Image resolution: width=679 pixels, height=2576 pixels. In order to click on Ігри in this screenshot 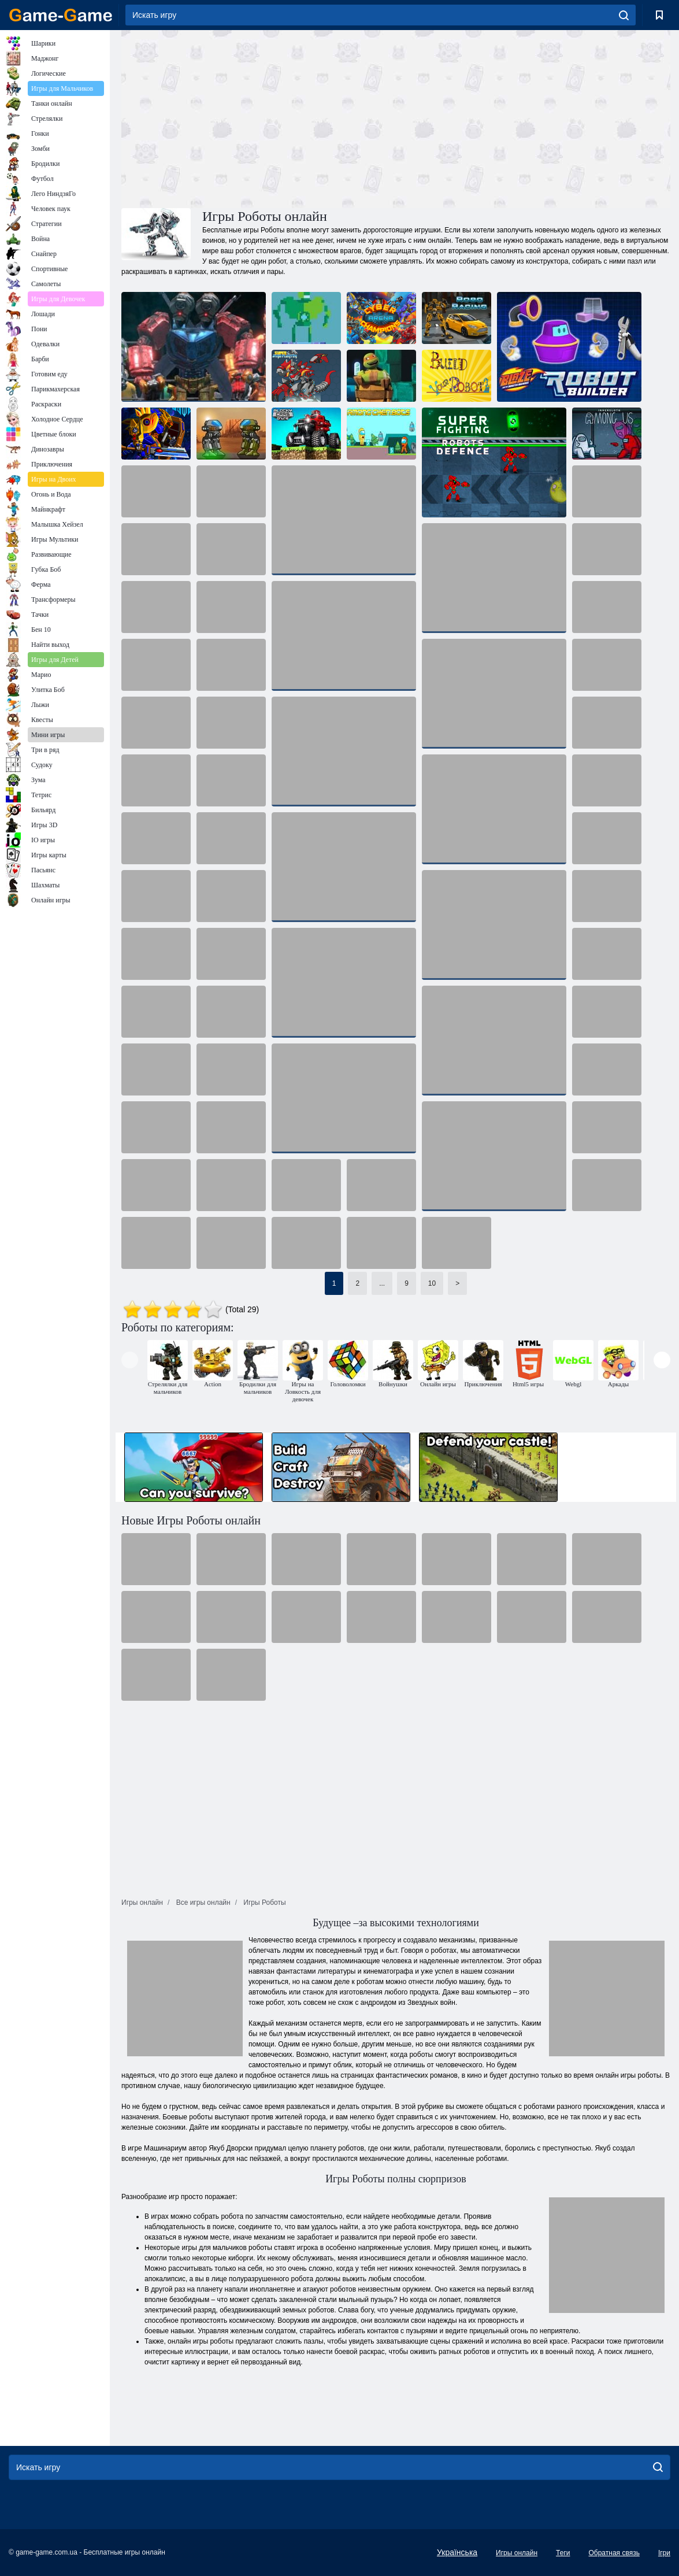, I will do `click(664, 2553)`.